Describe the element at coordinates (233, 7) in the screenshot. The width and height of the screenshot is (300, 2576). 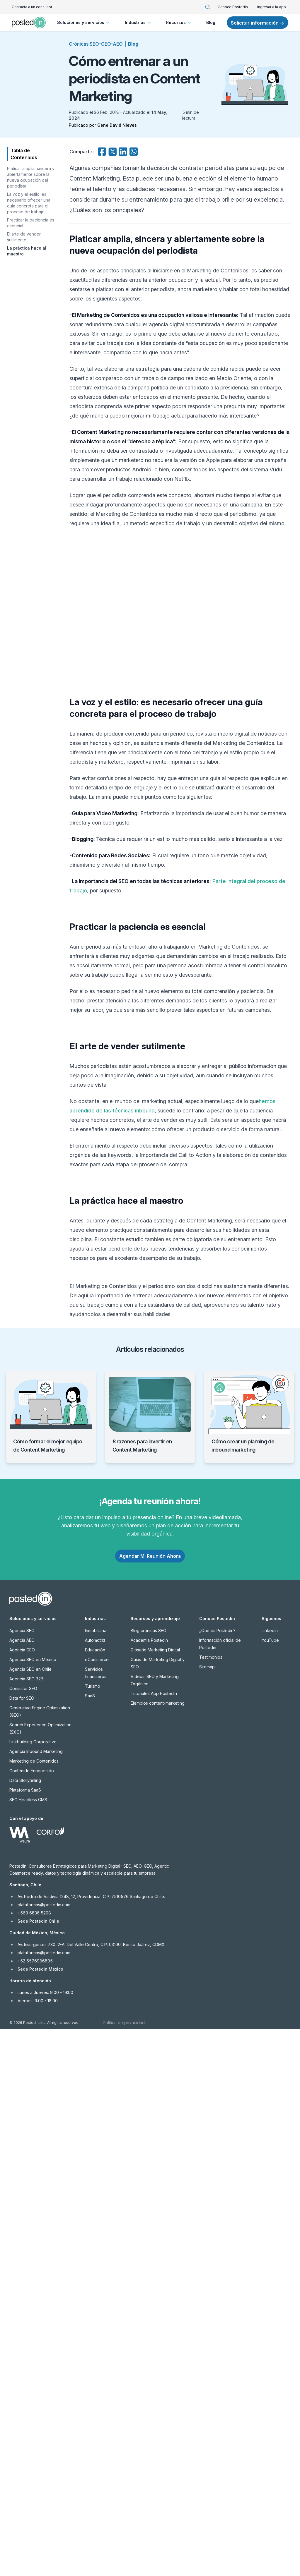
I see `Conoce Postedin` at that location.